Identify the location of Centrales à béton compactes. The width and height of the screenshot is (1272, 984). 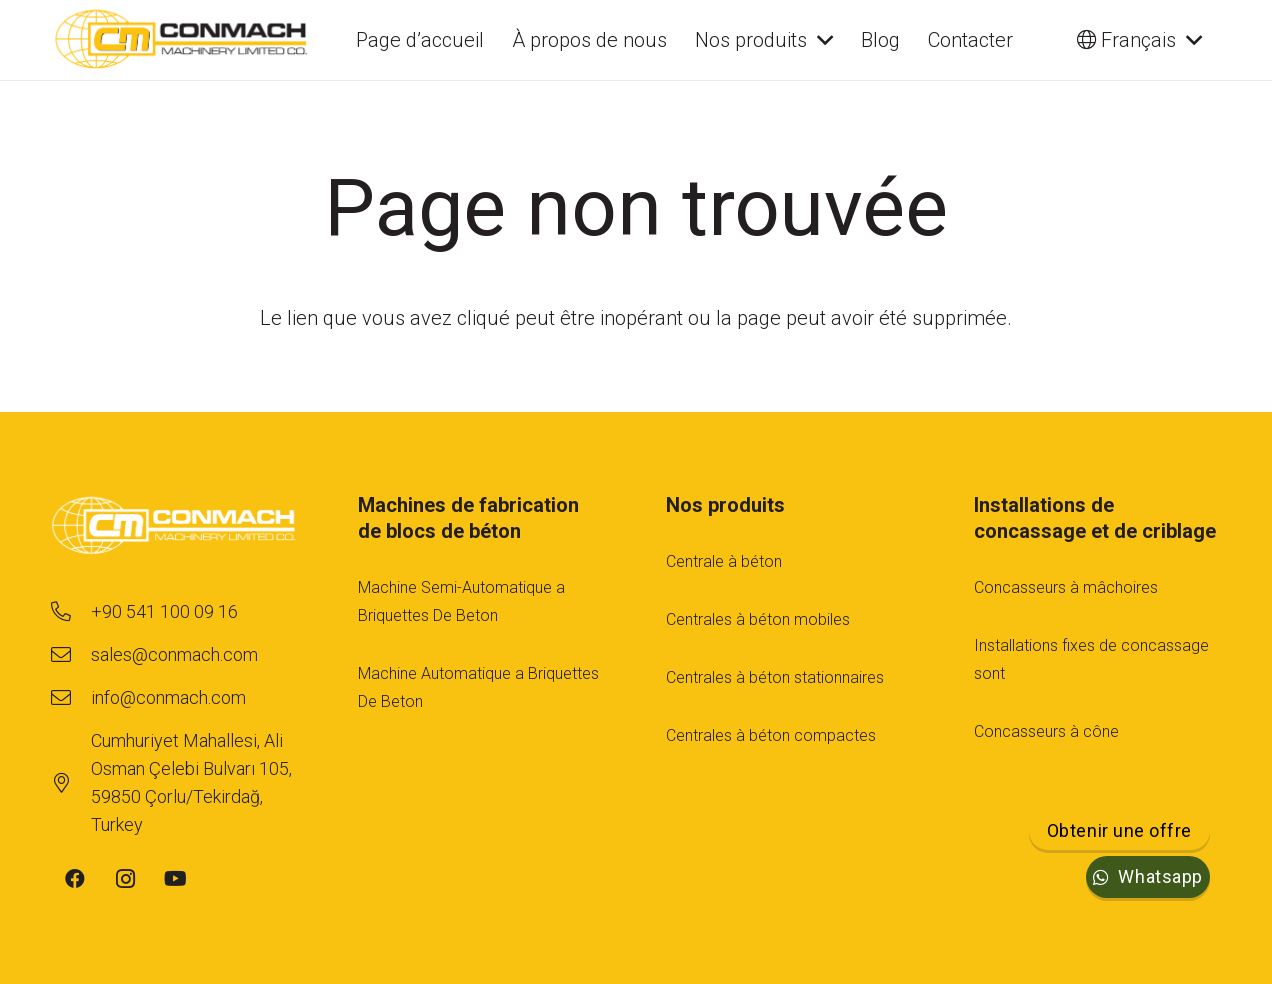
(771, 735).